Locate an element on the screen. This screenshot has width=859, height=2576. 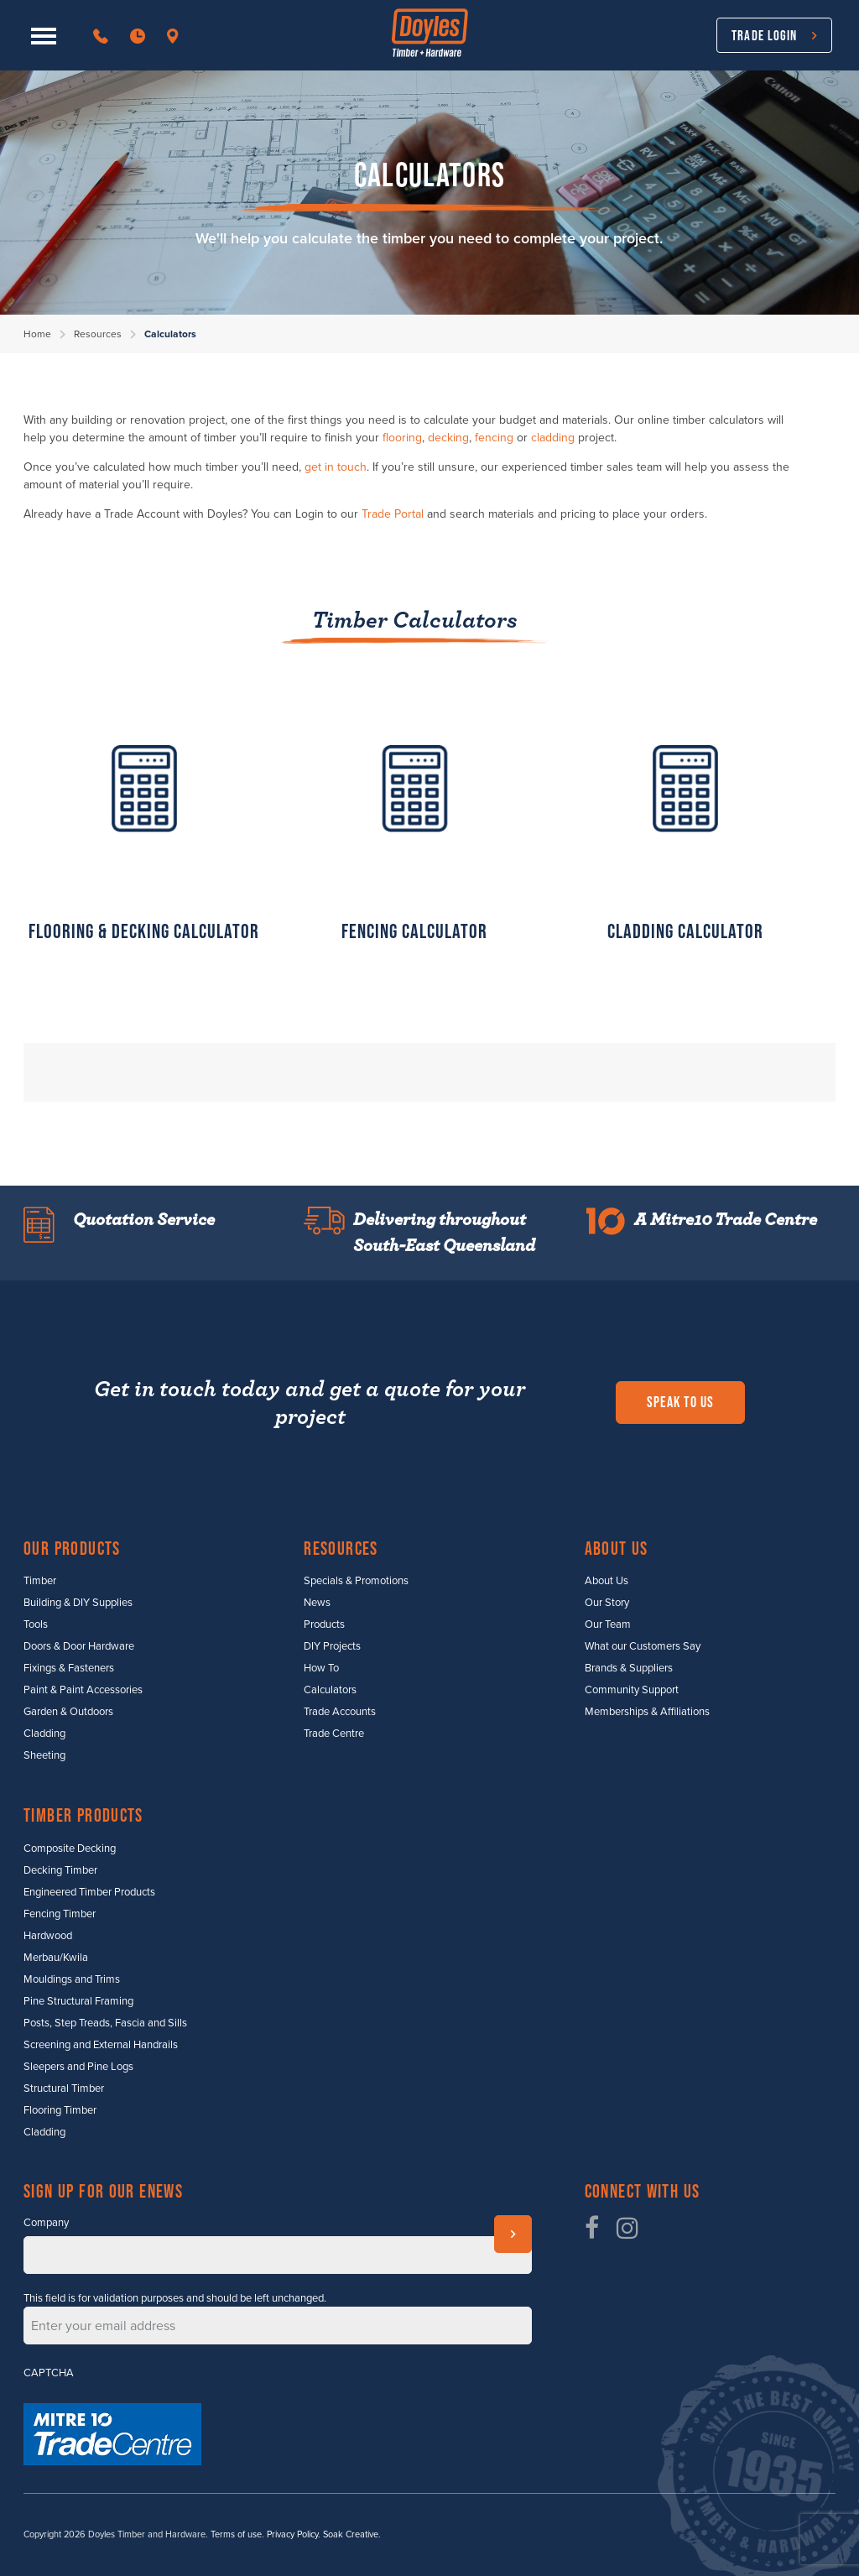
Trade Centre is located at coordinates (334, 1733).